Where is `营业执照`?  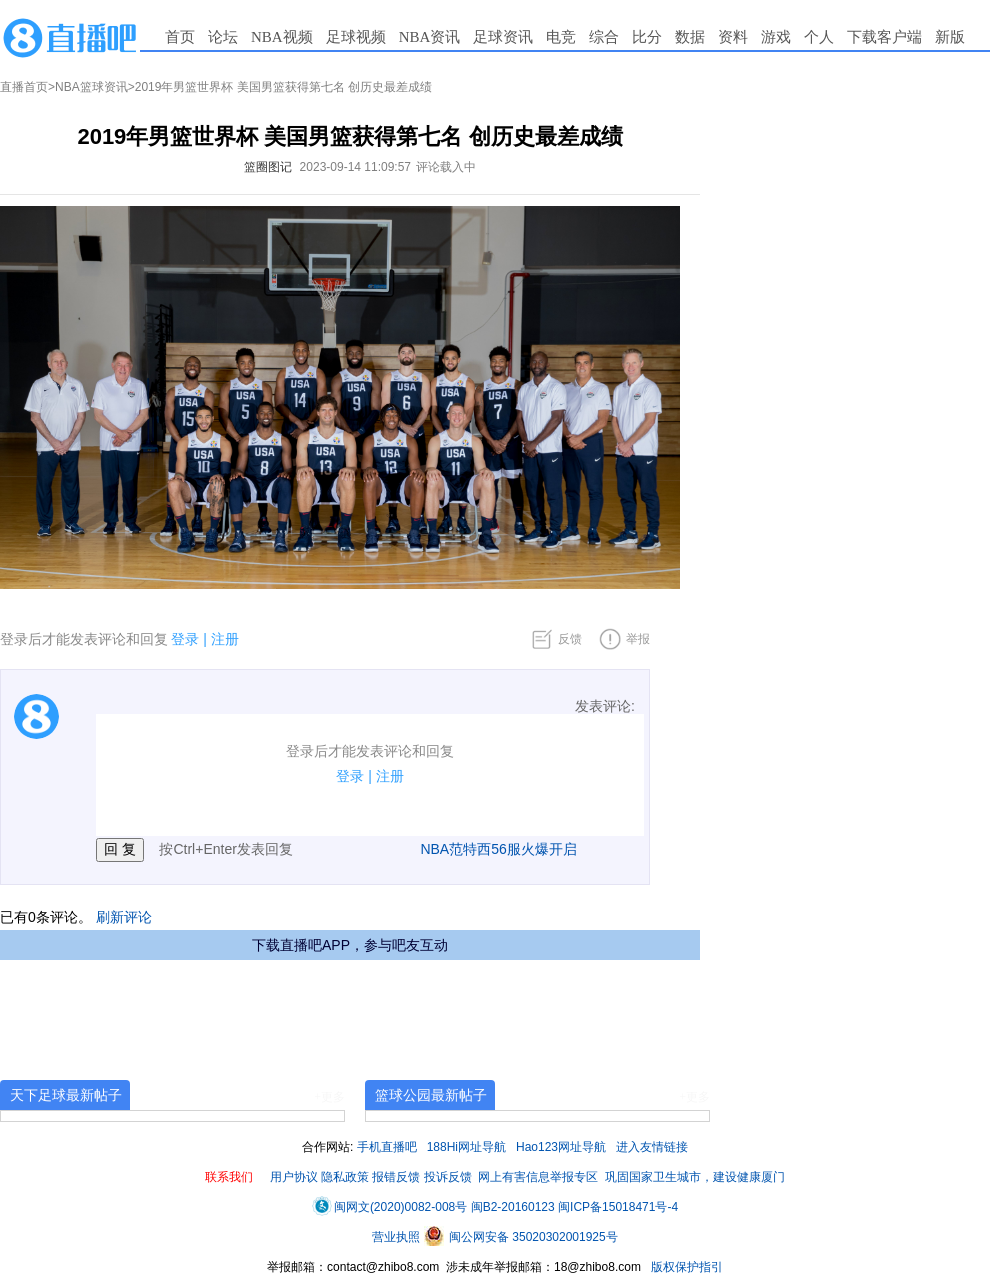 营业执照 is located at coordinates (397, 1237).